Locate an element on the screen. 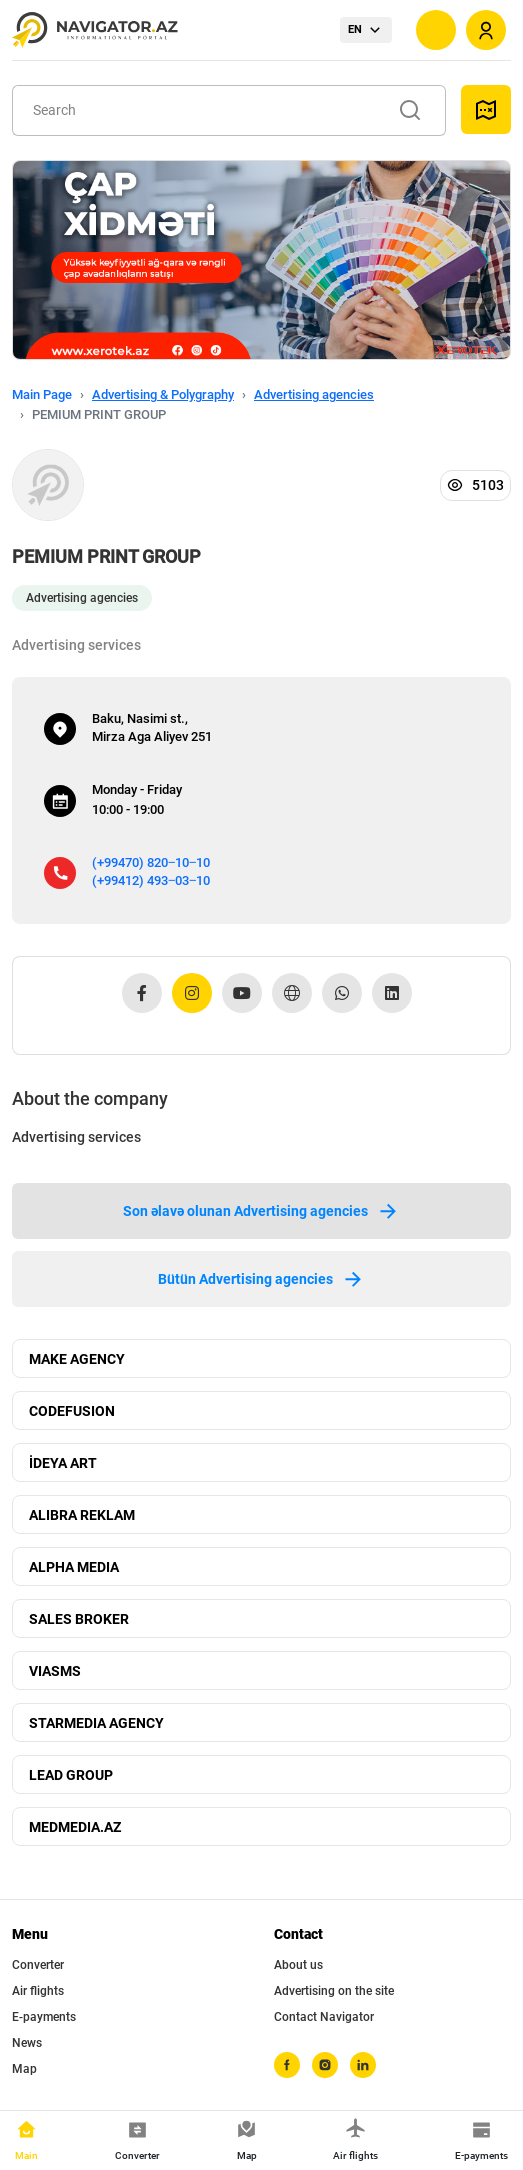 The width and height of the screenshot is (523, 2170). Son əlavə olunan Advertising agencies [tab] is located at coordinates (261, 1211).